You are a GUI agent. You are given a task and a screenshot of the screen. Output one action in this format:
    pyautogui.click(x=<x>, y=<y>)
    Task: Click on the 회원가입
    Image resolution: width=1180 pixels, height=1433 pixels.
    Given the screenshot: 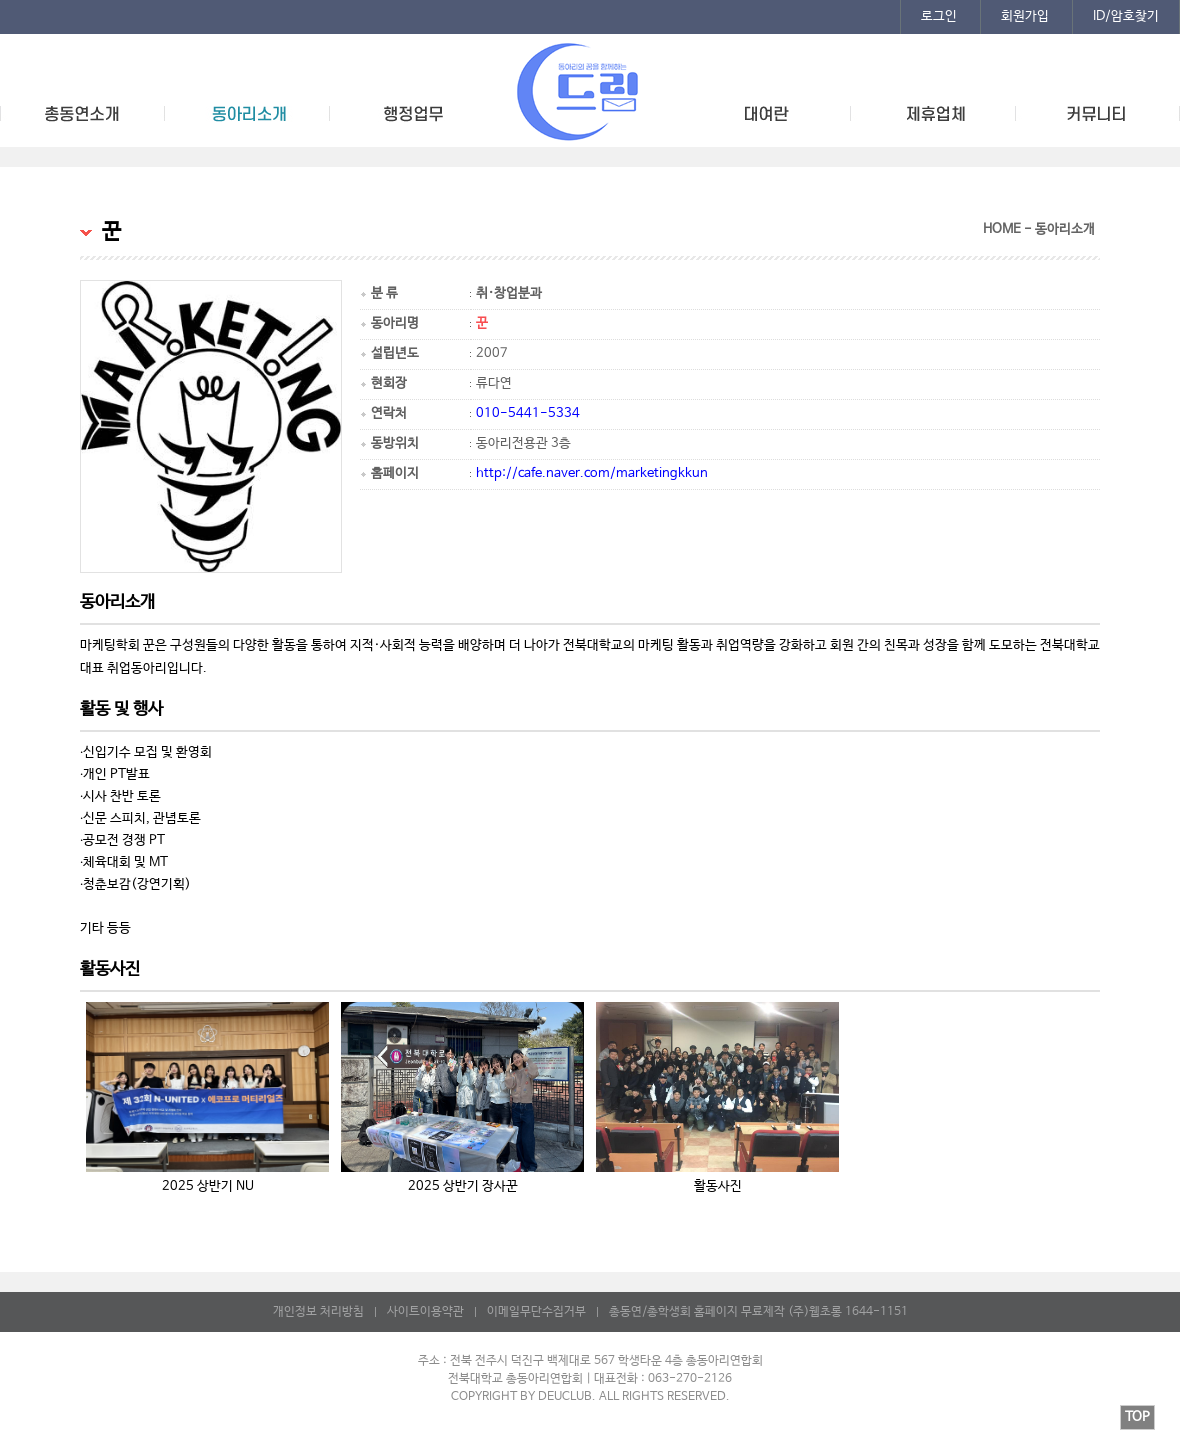 What is the action you would take?
    pyautogui.click(x=1025, y=16)
    